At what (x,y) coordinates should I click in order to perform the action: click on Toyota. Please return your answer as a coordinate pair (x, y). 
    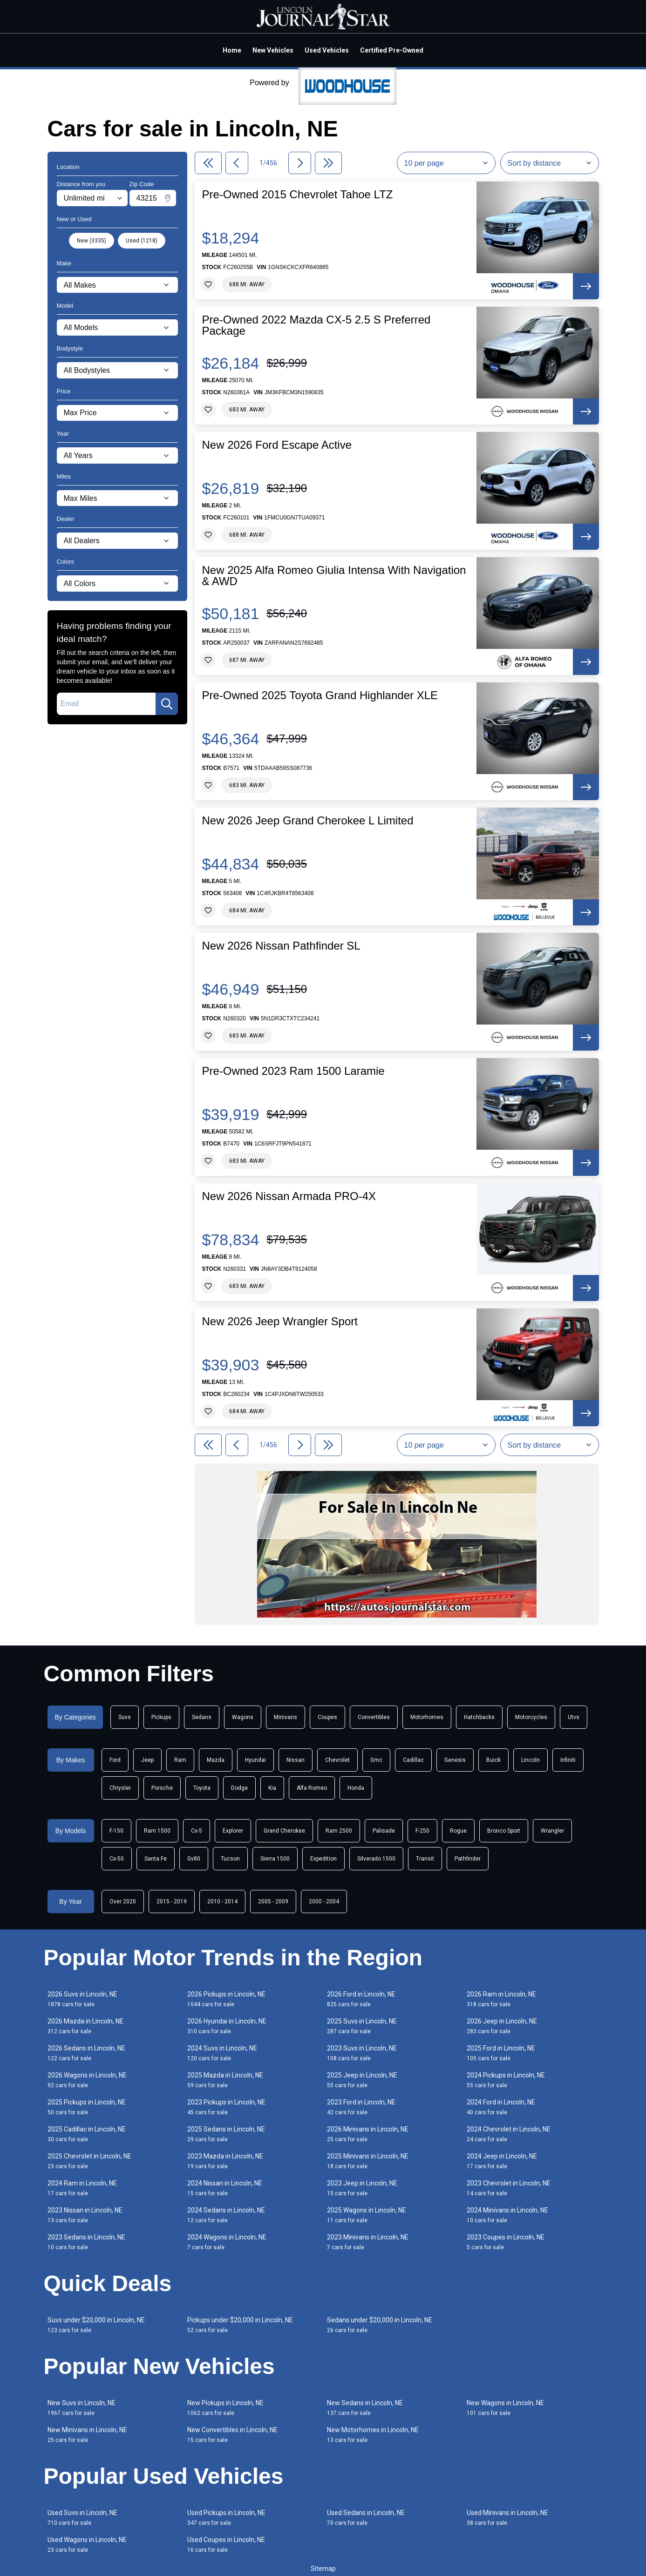
    Looking at the image, I should click on (202, 1788).